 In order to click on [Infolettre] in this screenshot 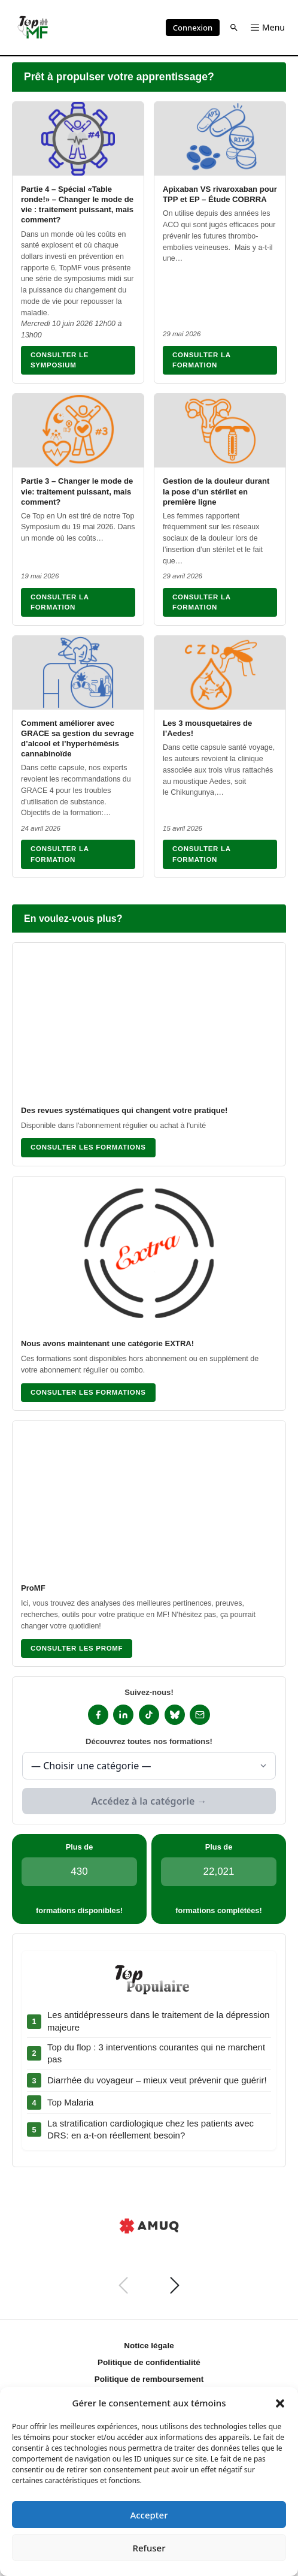, I will do `click(200, 1715)`.